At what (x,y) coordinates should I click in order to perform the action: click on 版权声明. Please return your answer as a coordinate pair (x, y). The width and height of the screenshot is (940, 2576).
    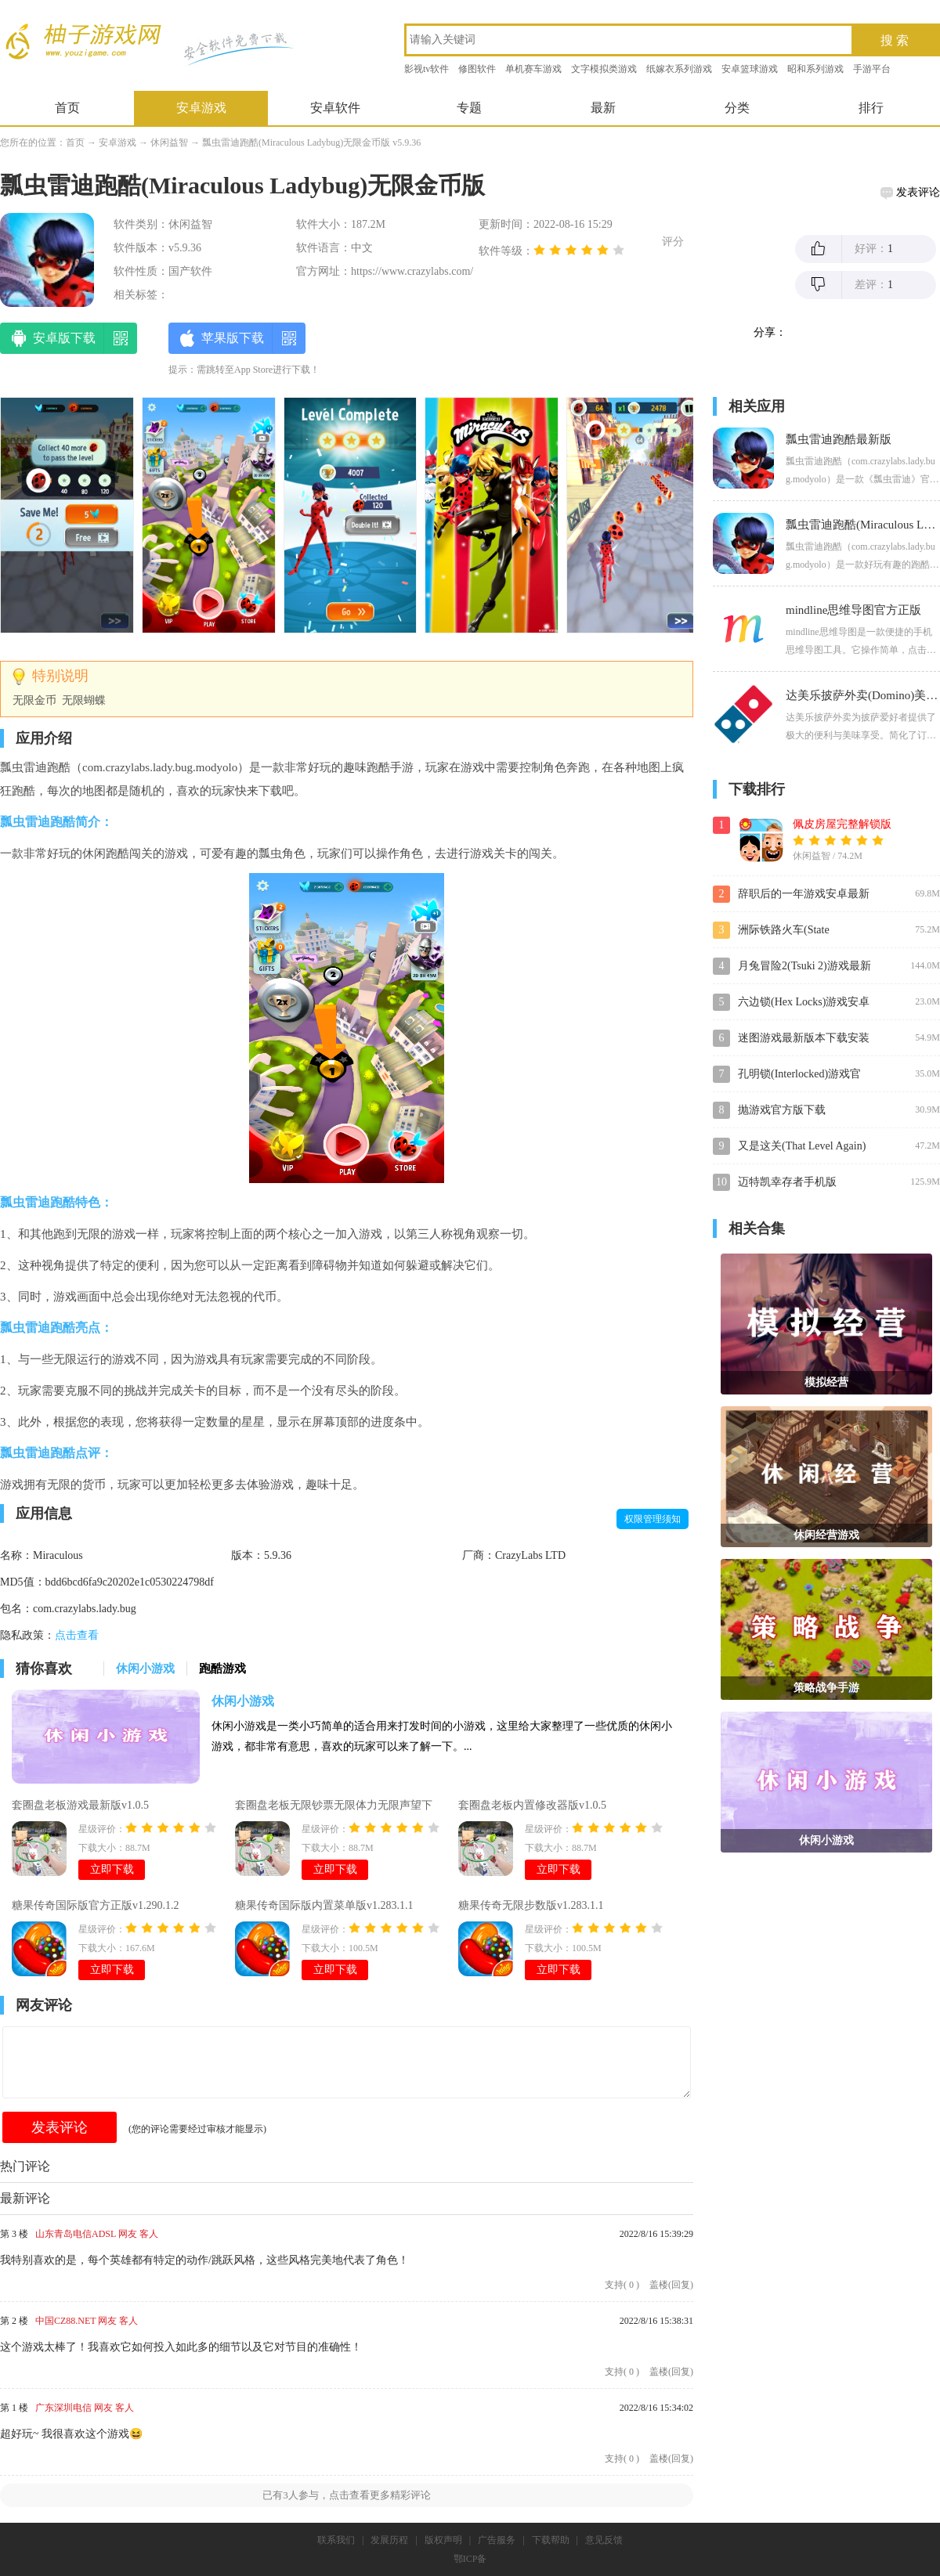
    Looking at the image, I should click on (443, 2540).